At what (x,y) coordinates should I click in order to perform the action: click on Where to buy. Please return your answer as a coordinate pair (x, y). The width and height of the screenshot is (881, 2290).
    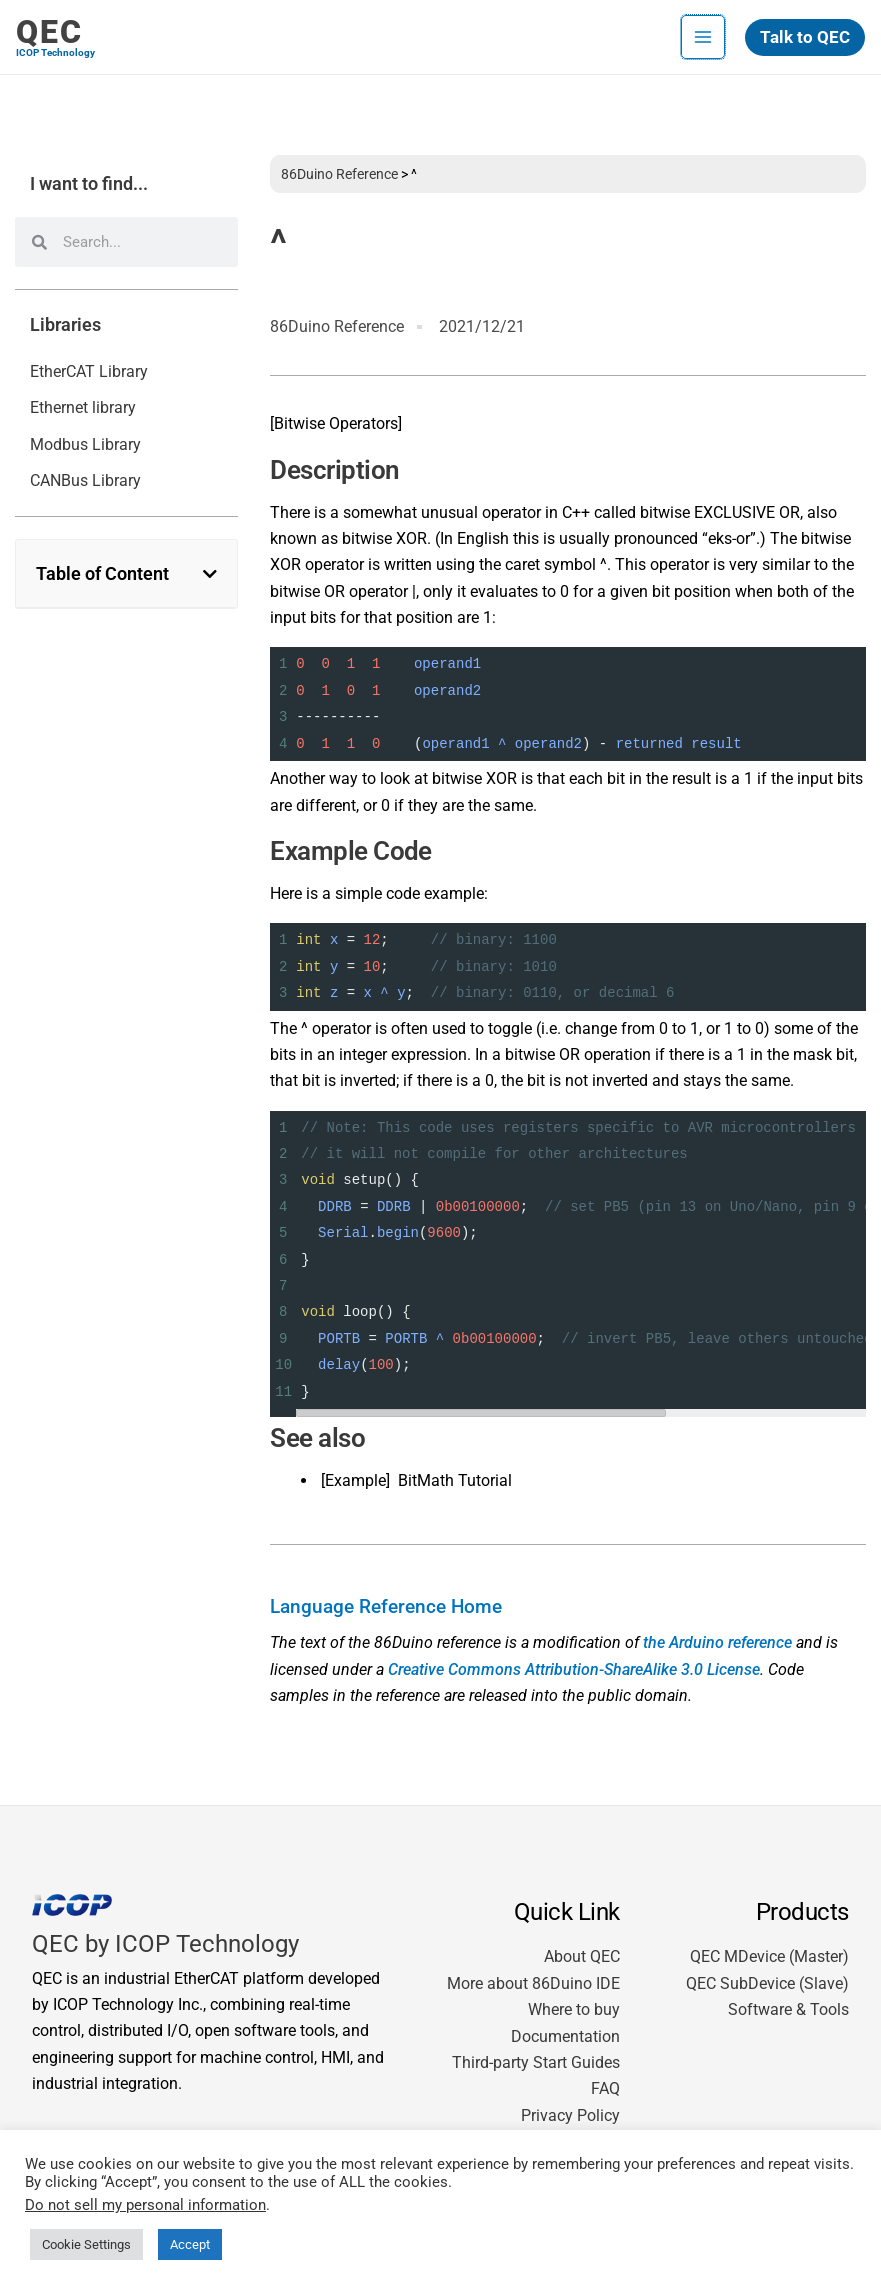
    Looking at the image, I should click on (574, 2009).